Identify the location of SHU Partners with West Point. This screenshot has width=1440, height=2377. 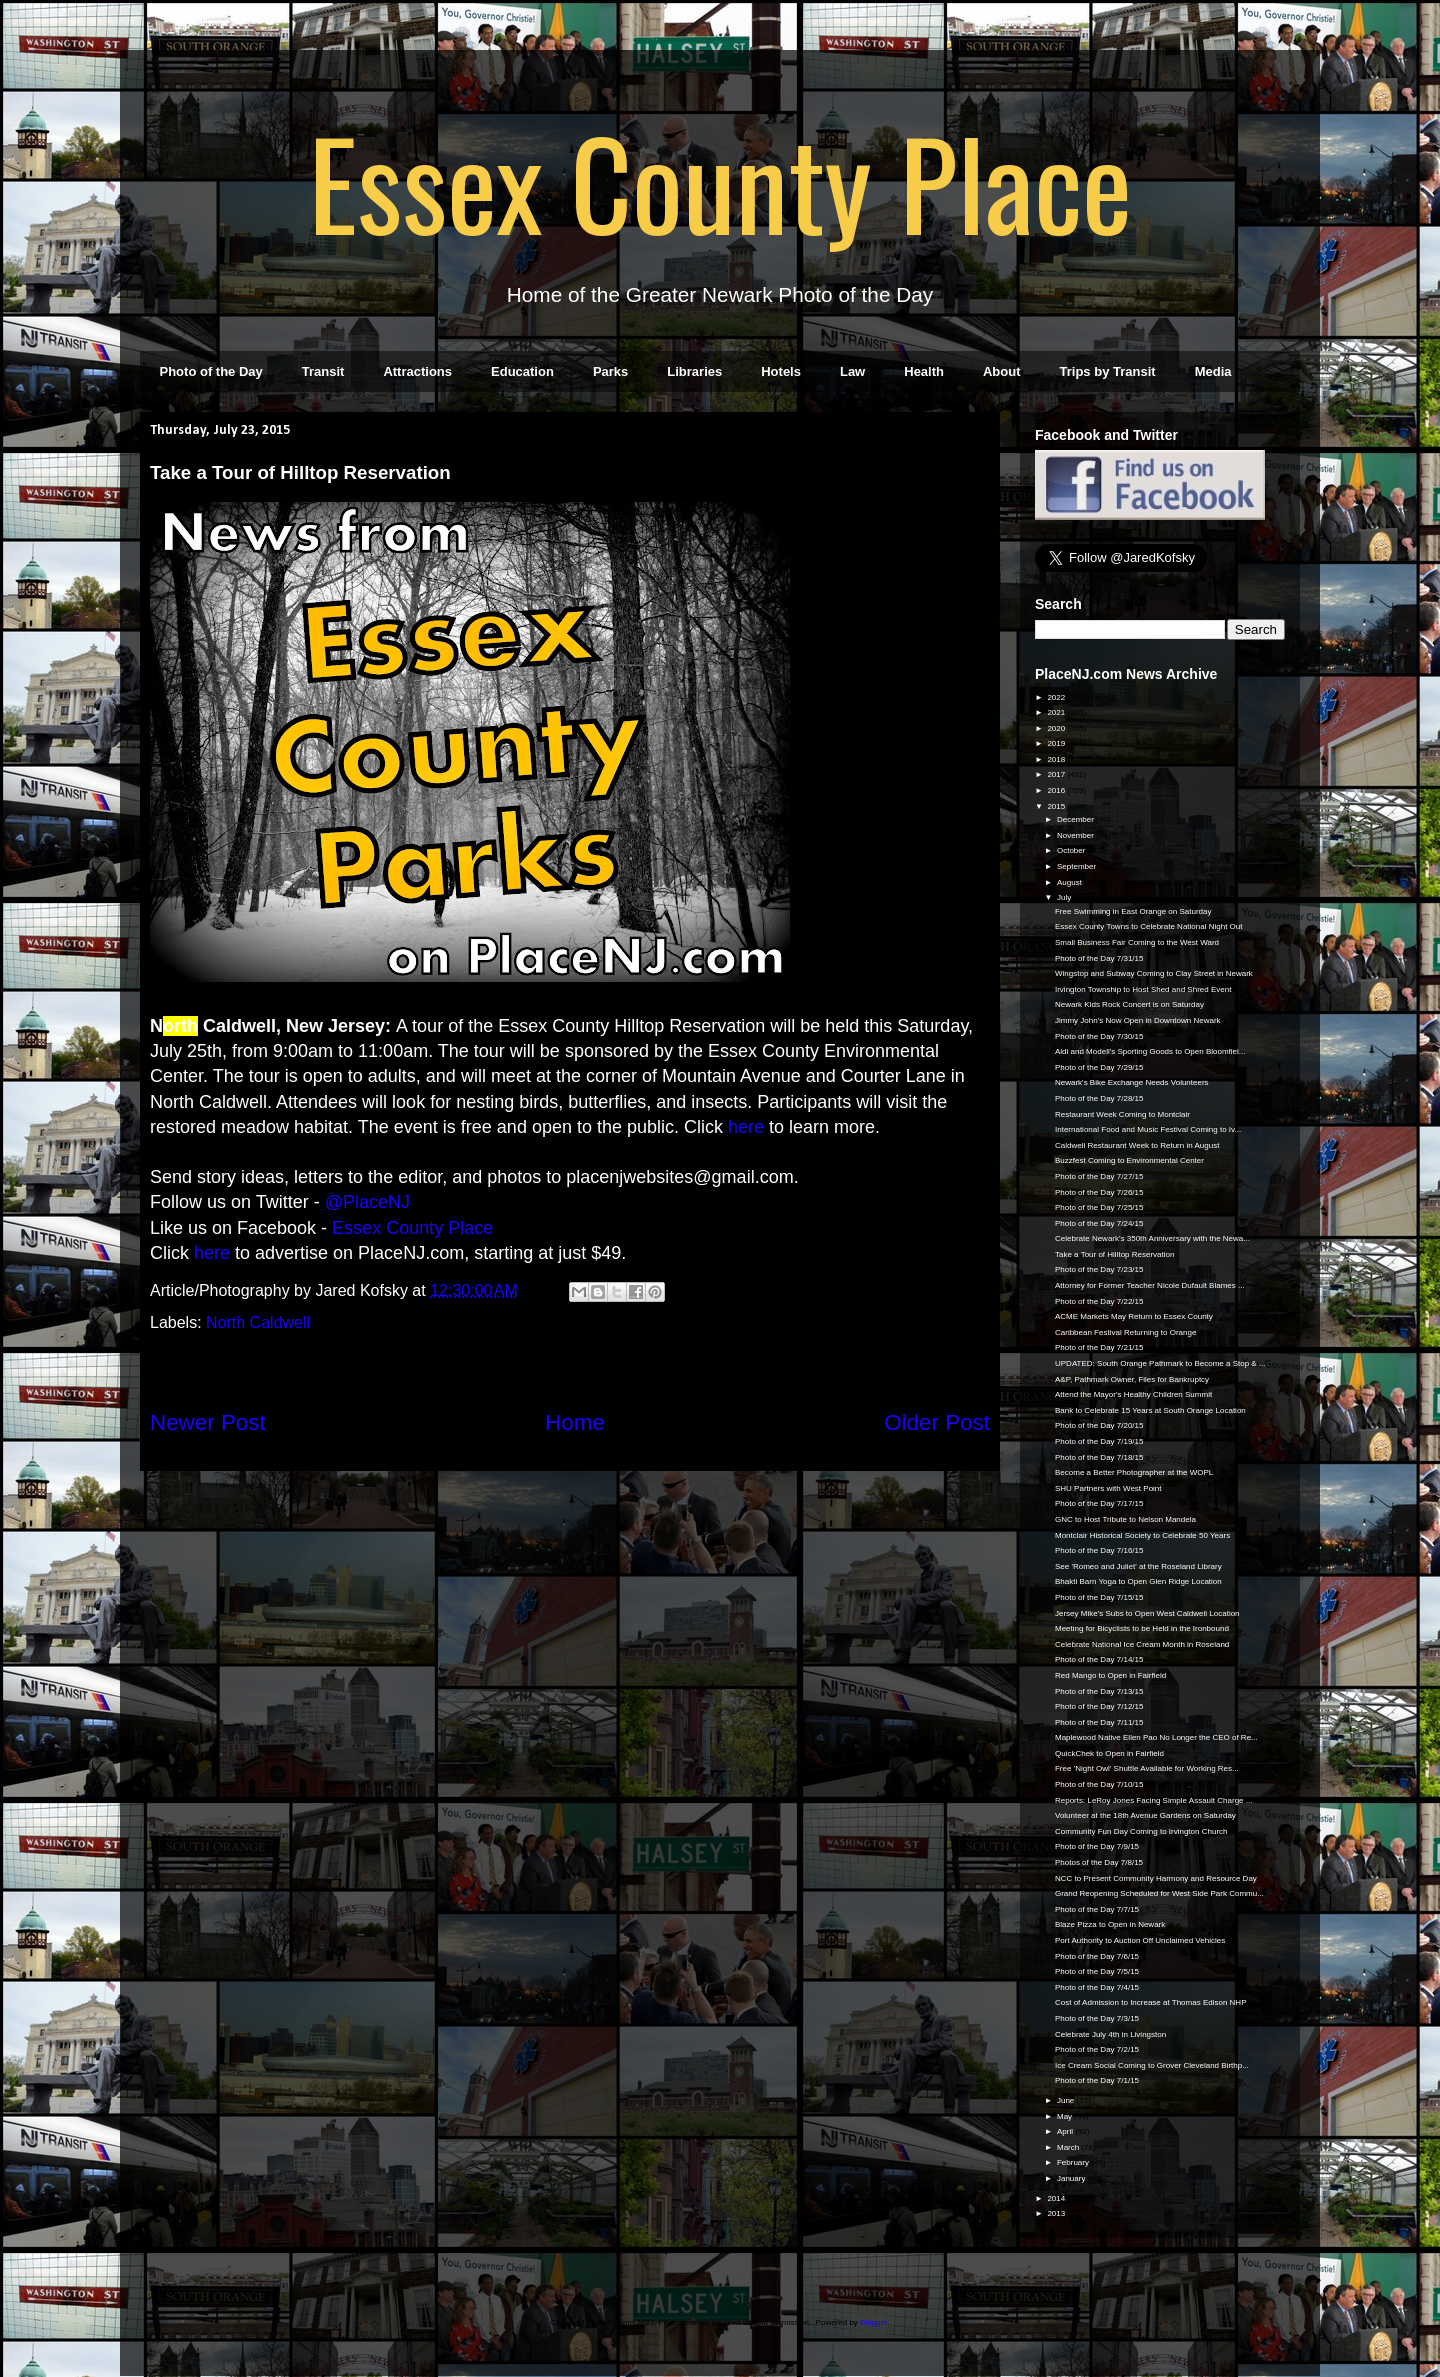
(1108, 1488).